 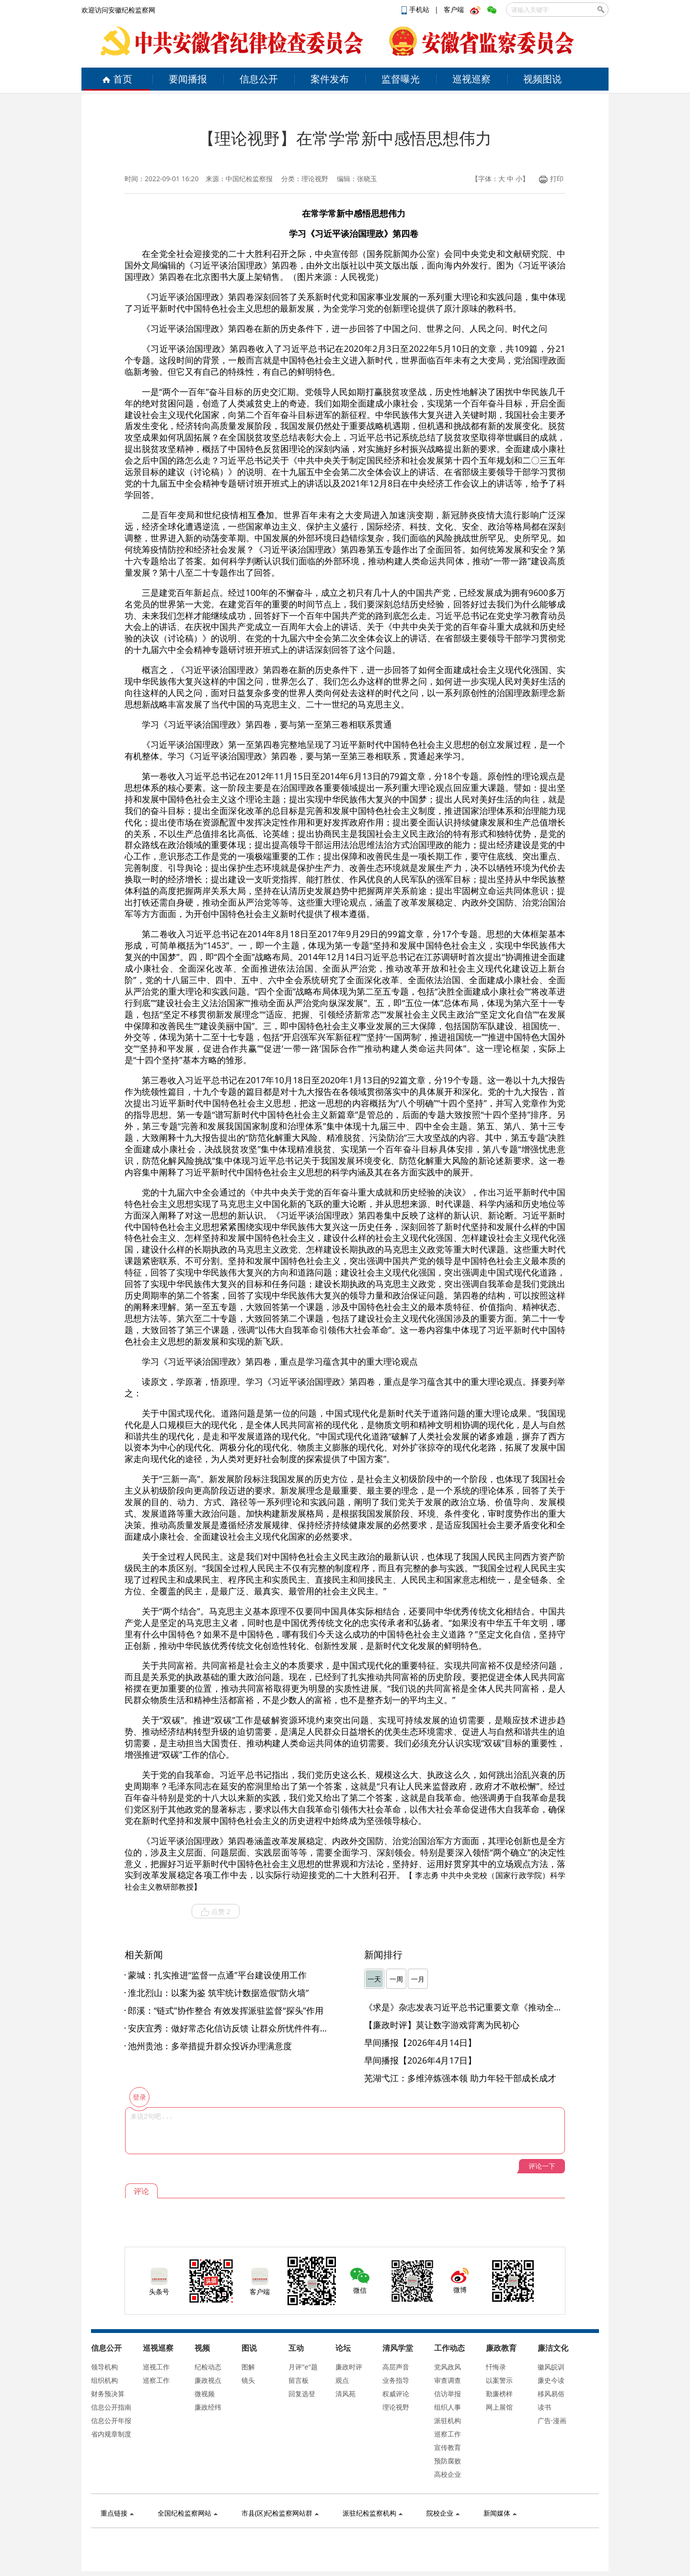 What do you see at coordinates (447, 2447) in the screenshot?
I see `宣传教育` at bounding box center [447, 2447].